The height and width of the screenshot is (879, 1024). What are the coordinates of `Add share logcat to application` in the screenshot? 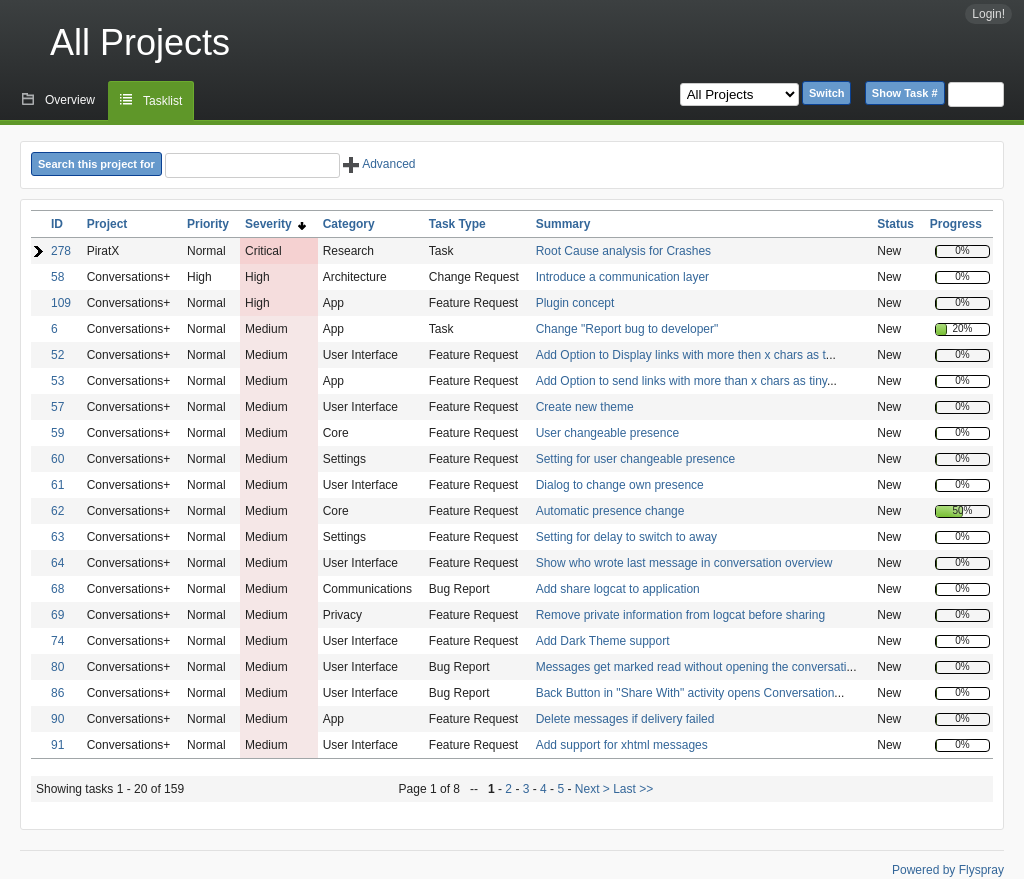 It's located at (618, 589).